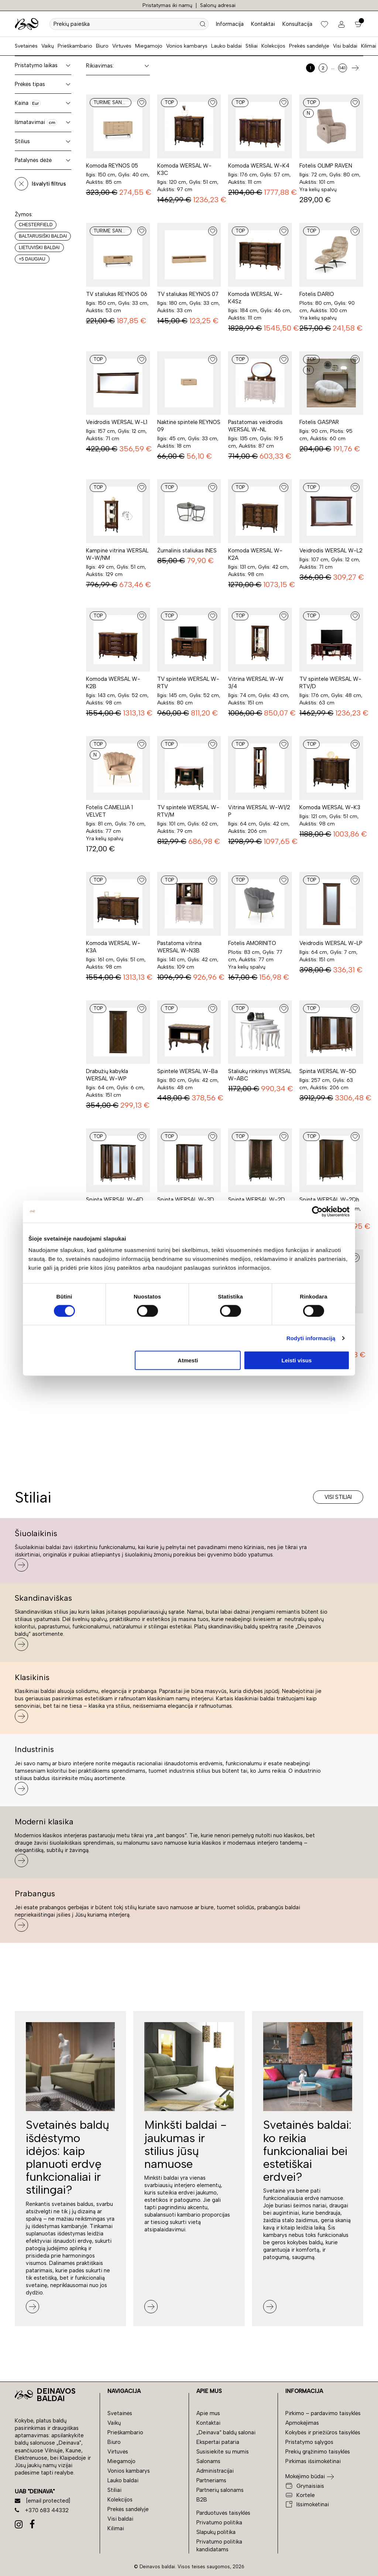  What do you see at coordinates (116, 422) in the screenshot?
I see `Veidrodis WERSAL W-L1` at bounding box center [116, 422].